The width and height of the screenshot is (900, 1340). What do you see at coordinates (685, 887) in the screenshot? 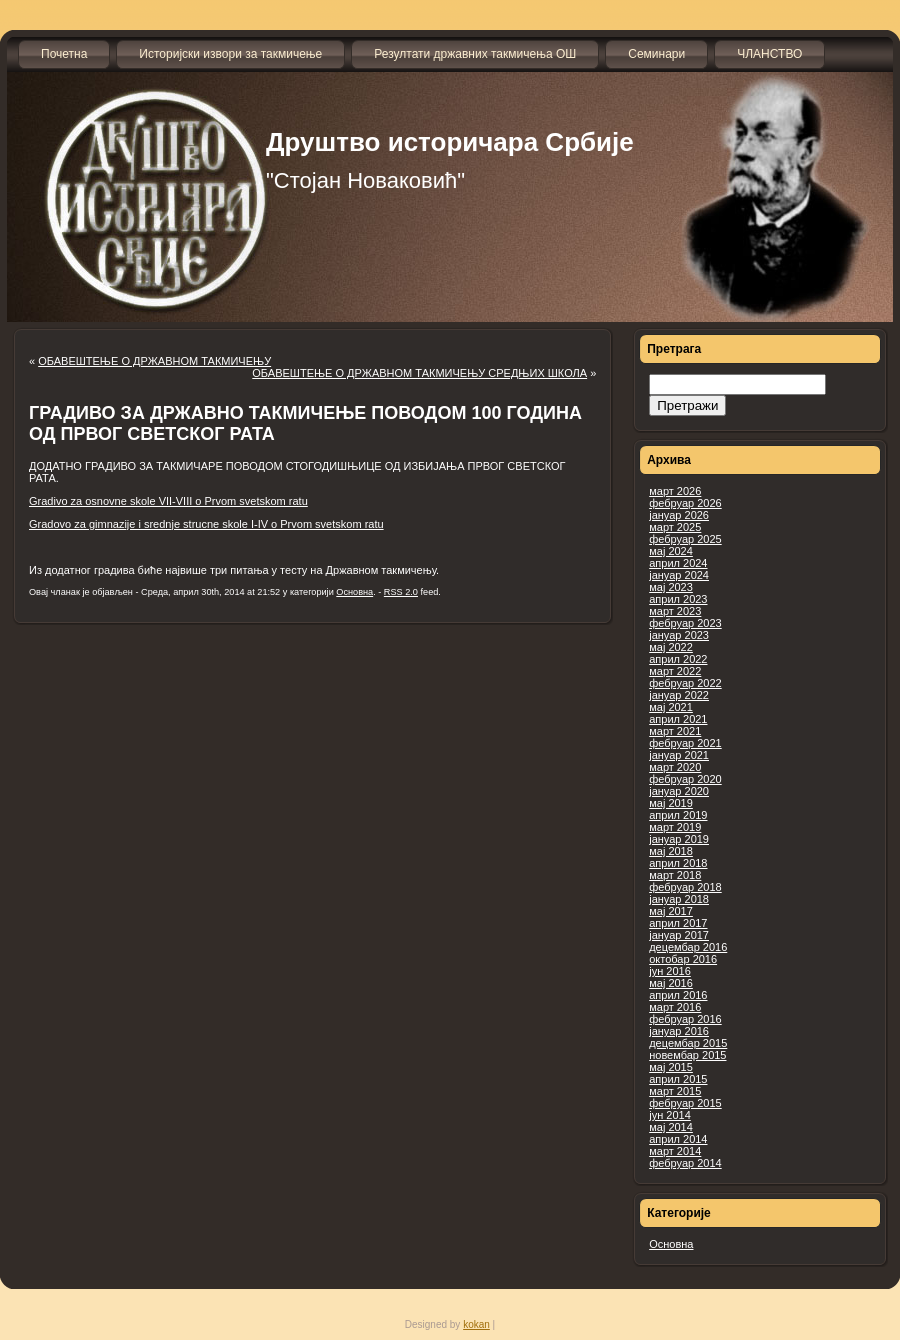
I see `фебруар 2018` at bounding box center [685, 887].